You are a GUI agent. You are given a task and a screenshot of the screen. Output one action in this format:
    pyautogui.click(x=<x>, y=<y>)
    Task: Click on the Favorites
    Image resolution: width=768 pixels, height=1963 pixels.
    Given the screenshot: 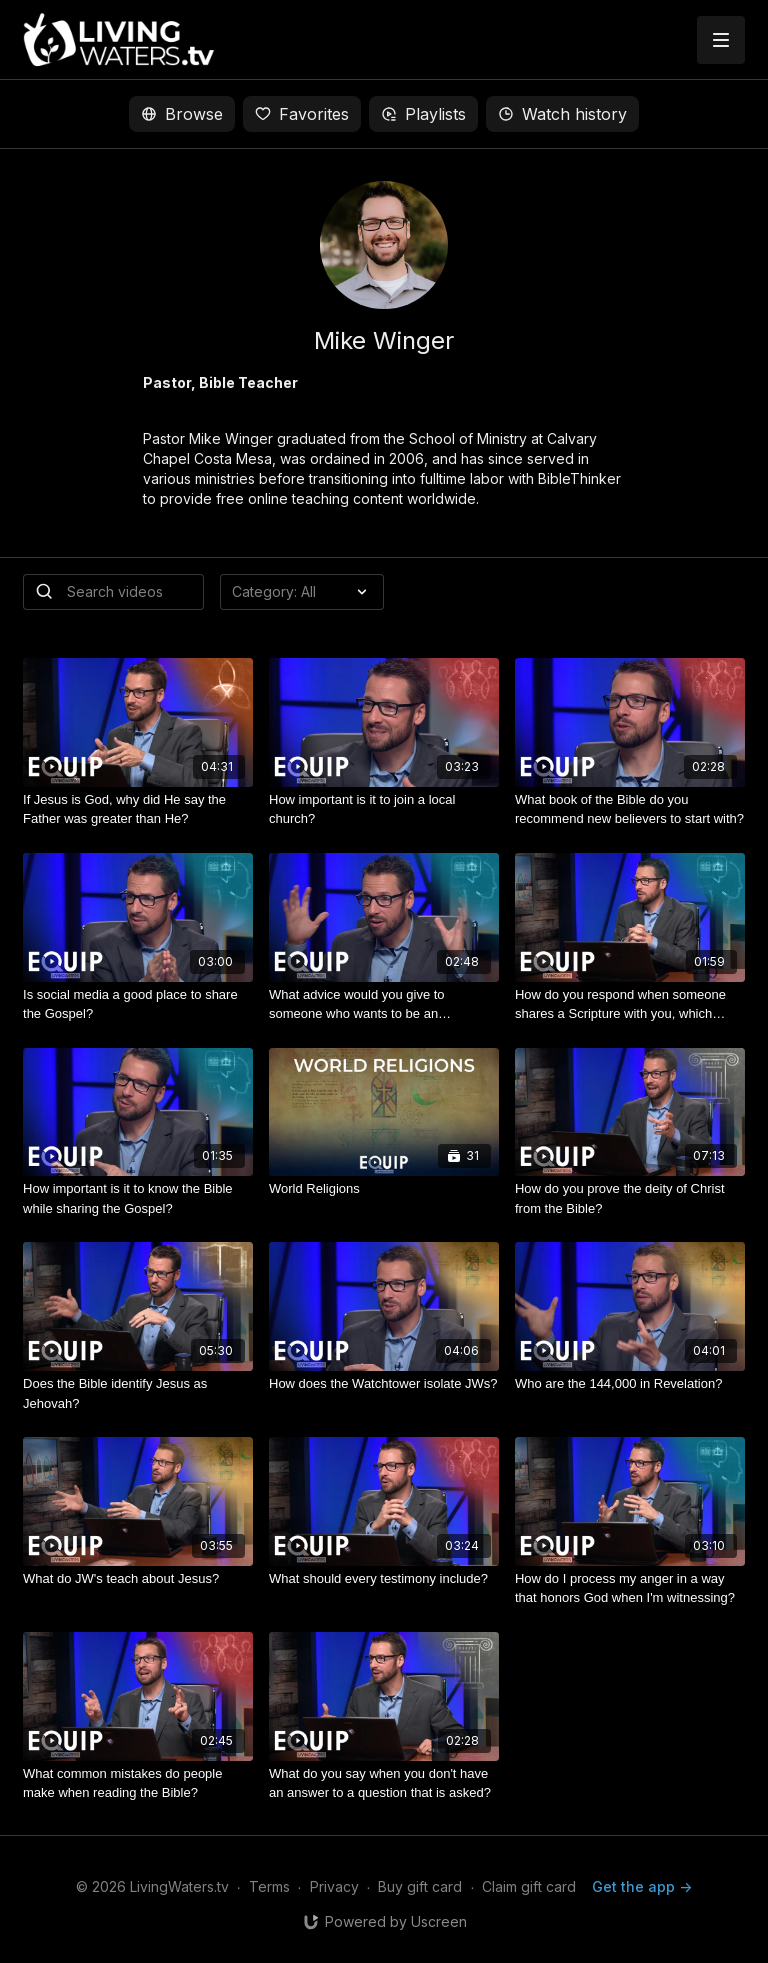 What is the action you would take?
    pyautogui.click(x=302, y=114)
    